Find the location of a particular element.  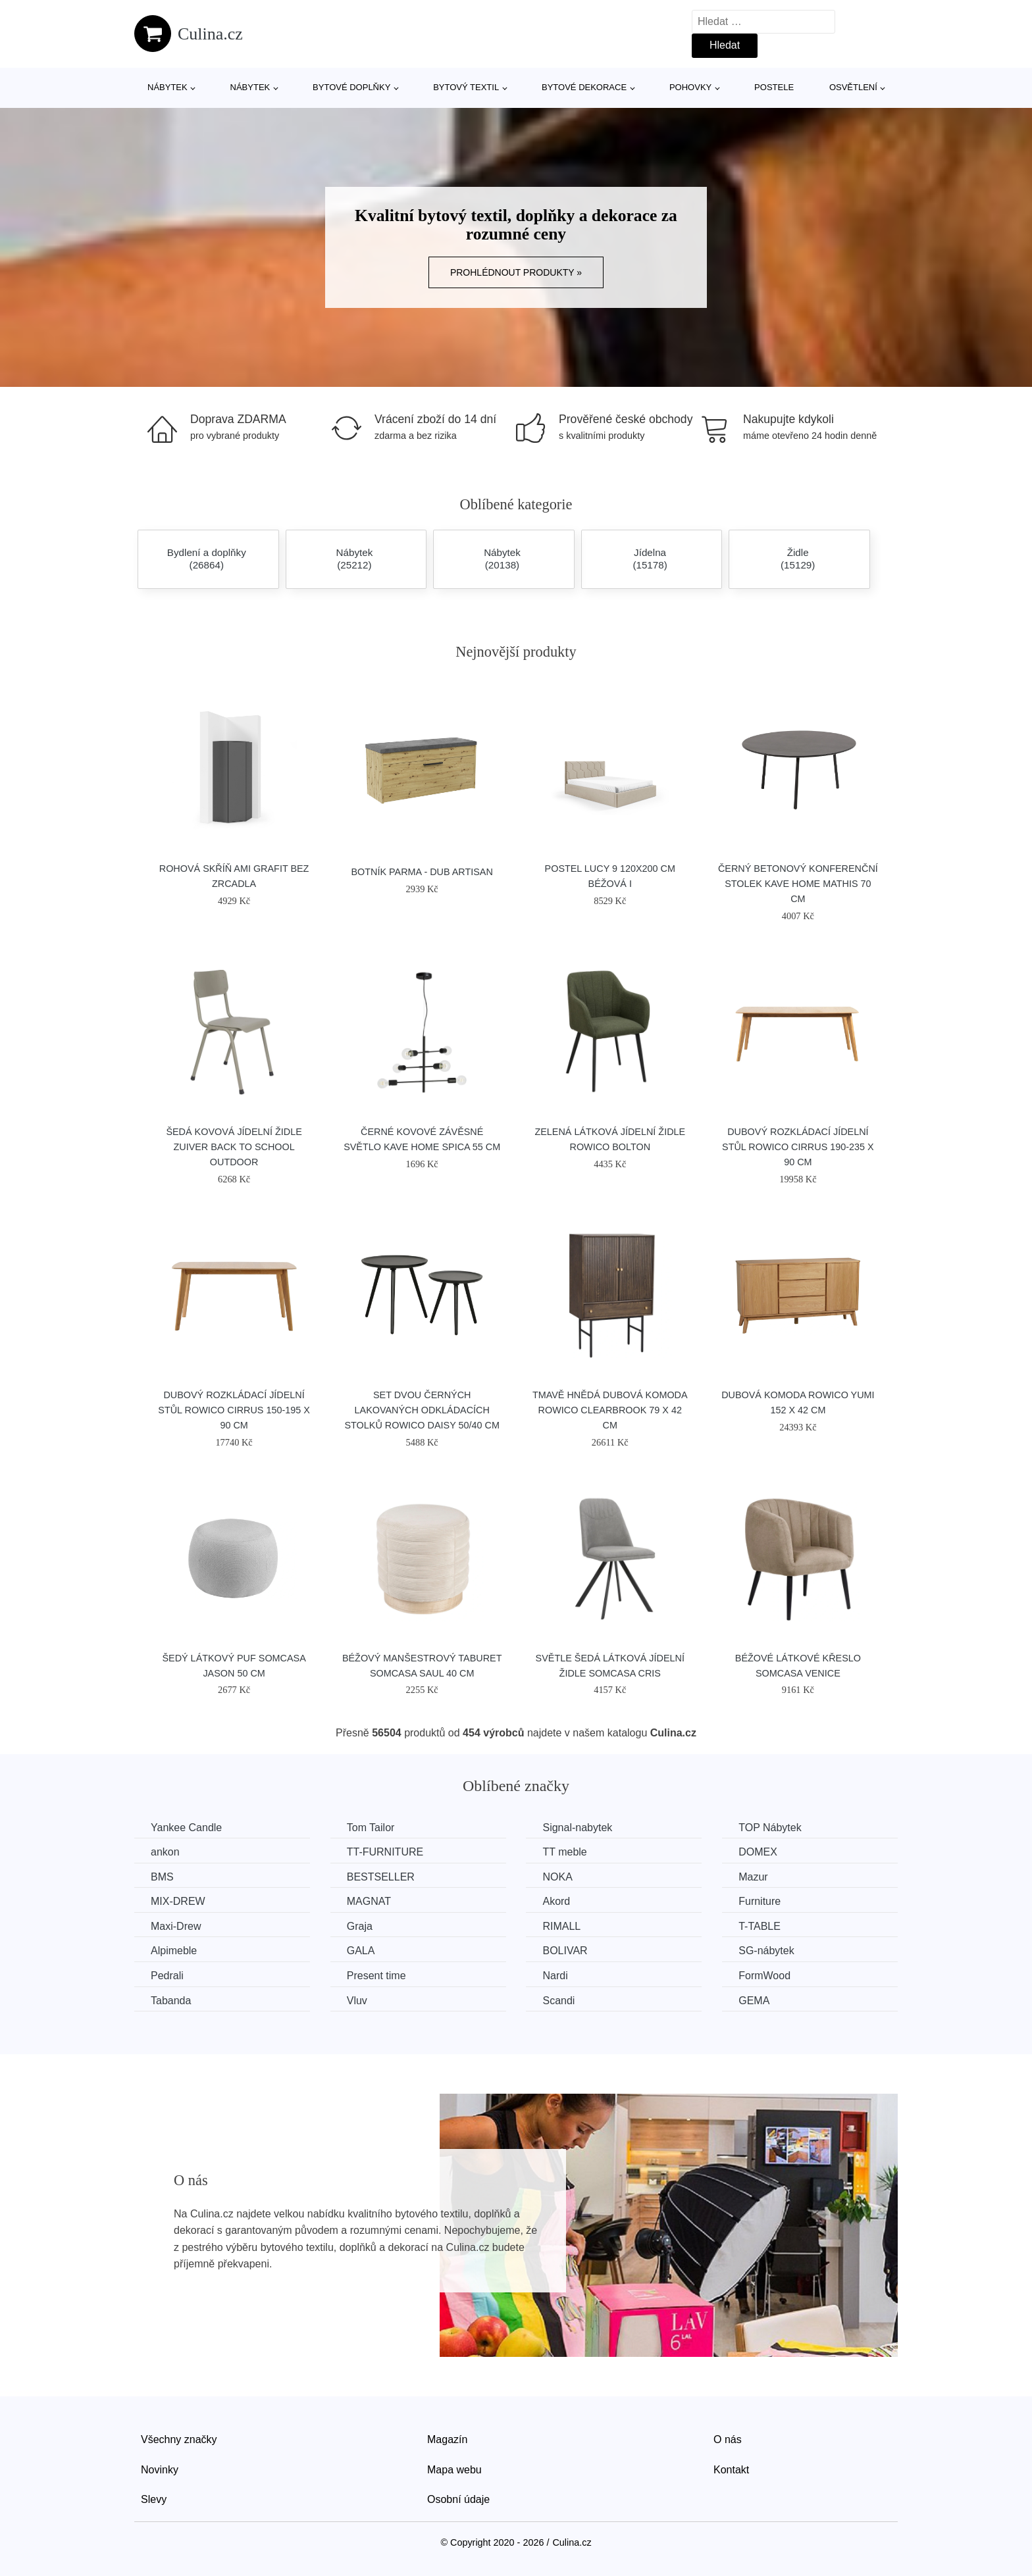

TT meble is located at coordinates (564, 1851).